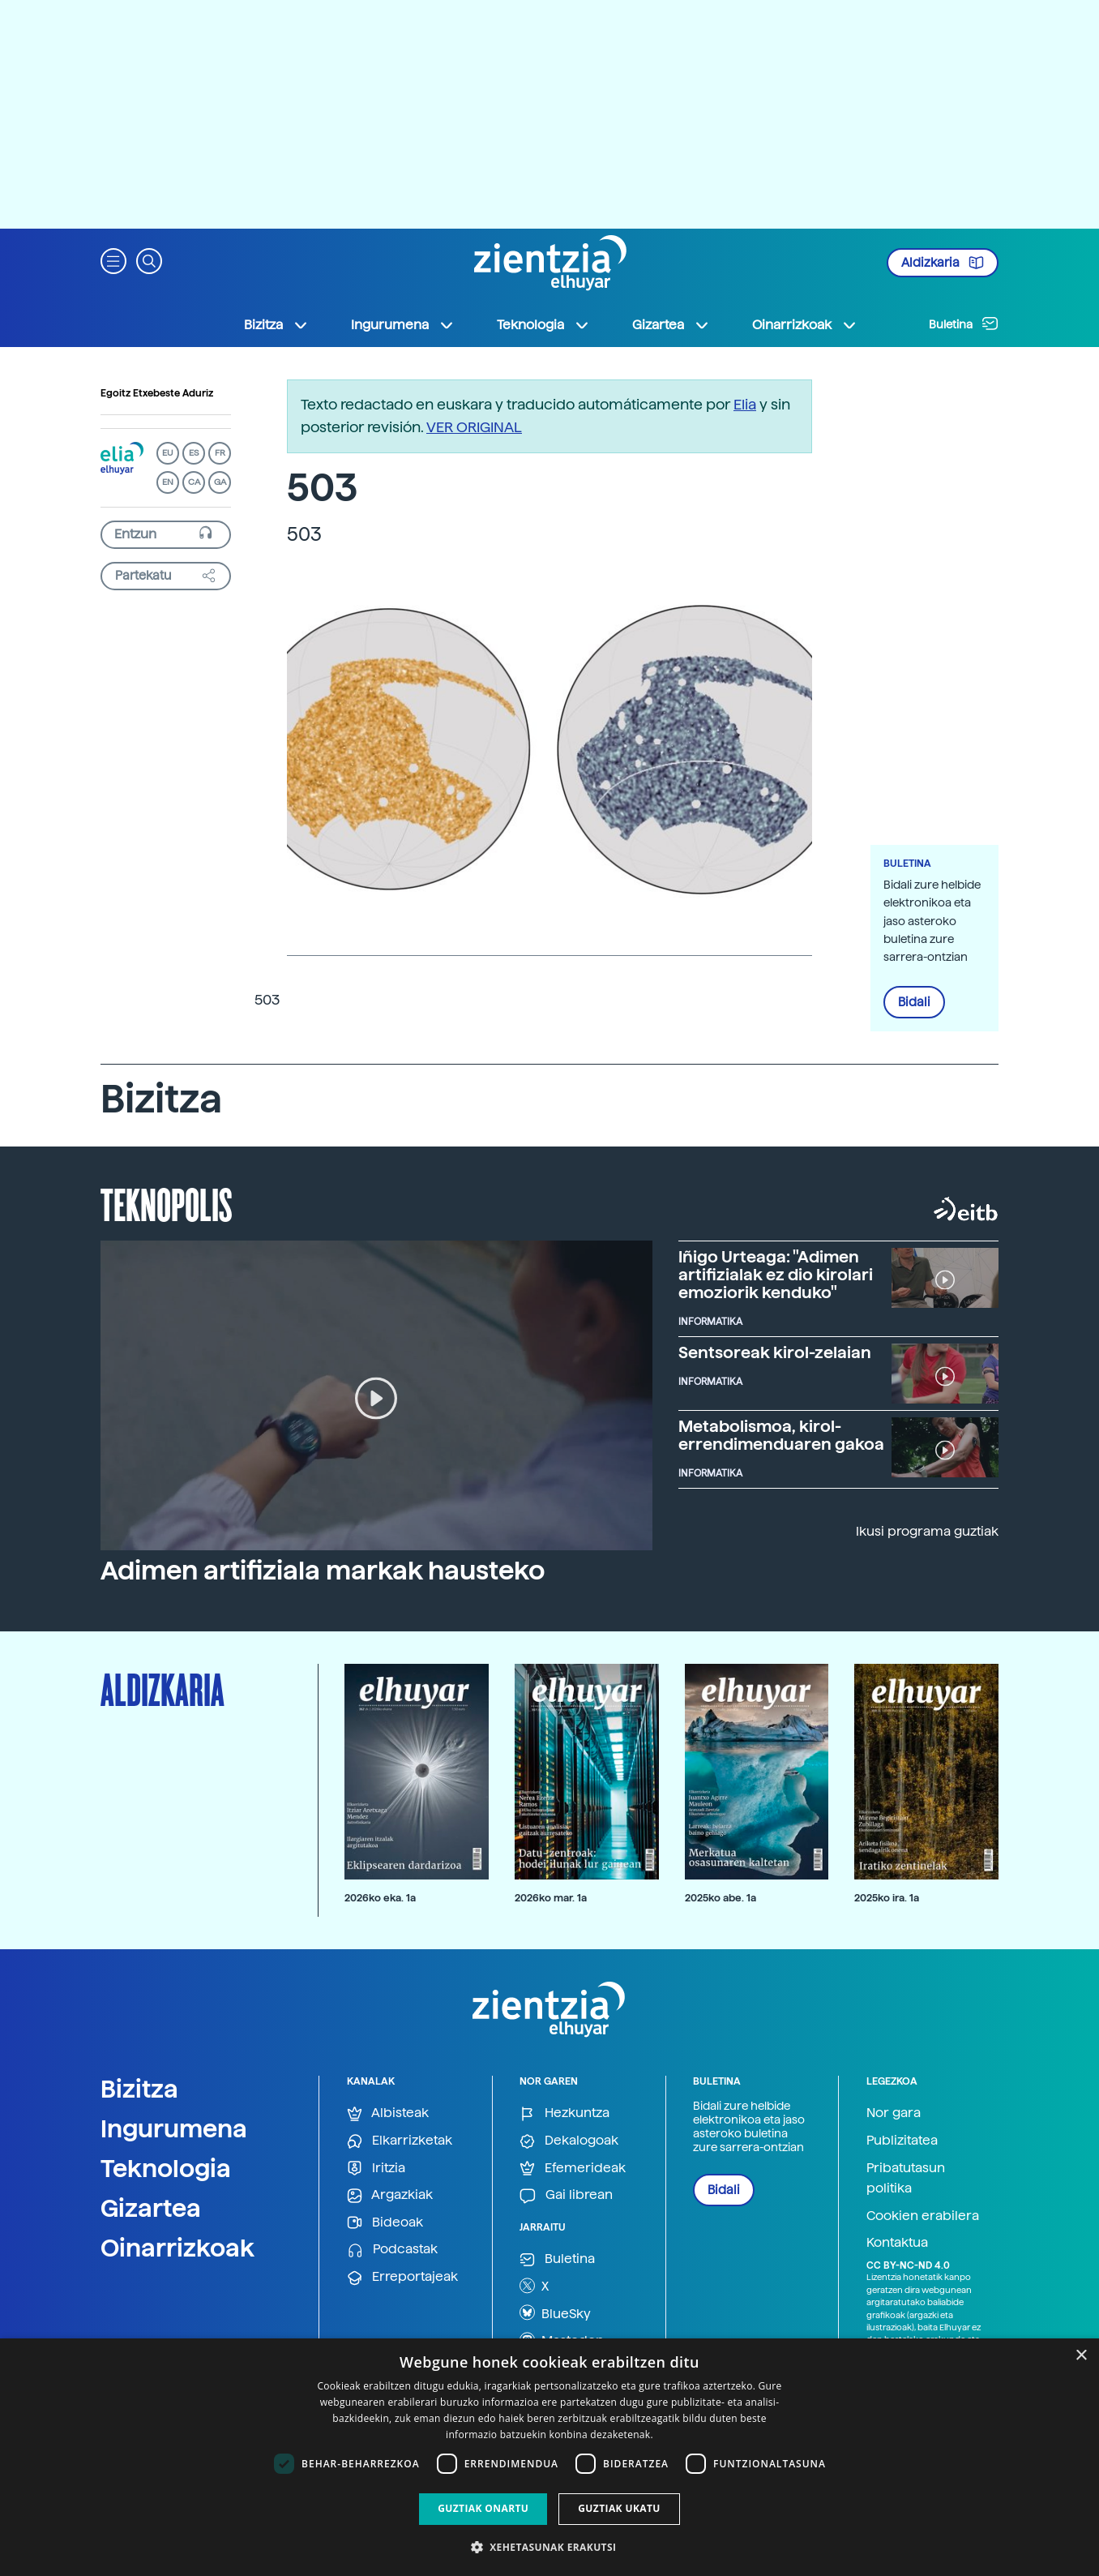  Describe the element at coordinates (474, 426) in the screenshot. I see `VER ORIGINAL` at that location.